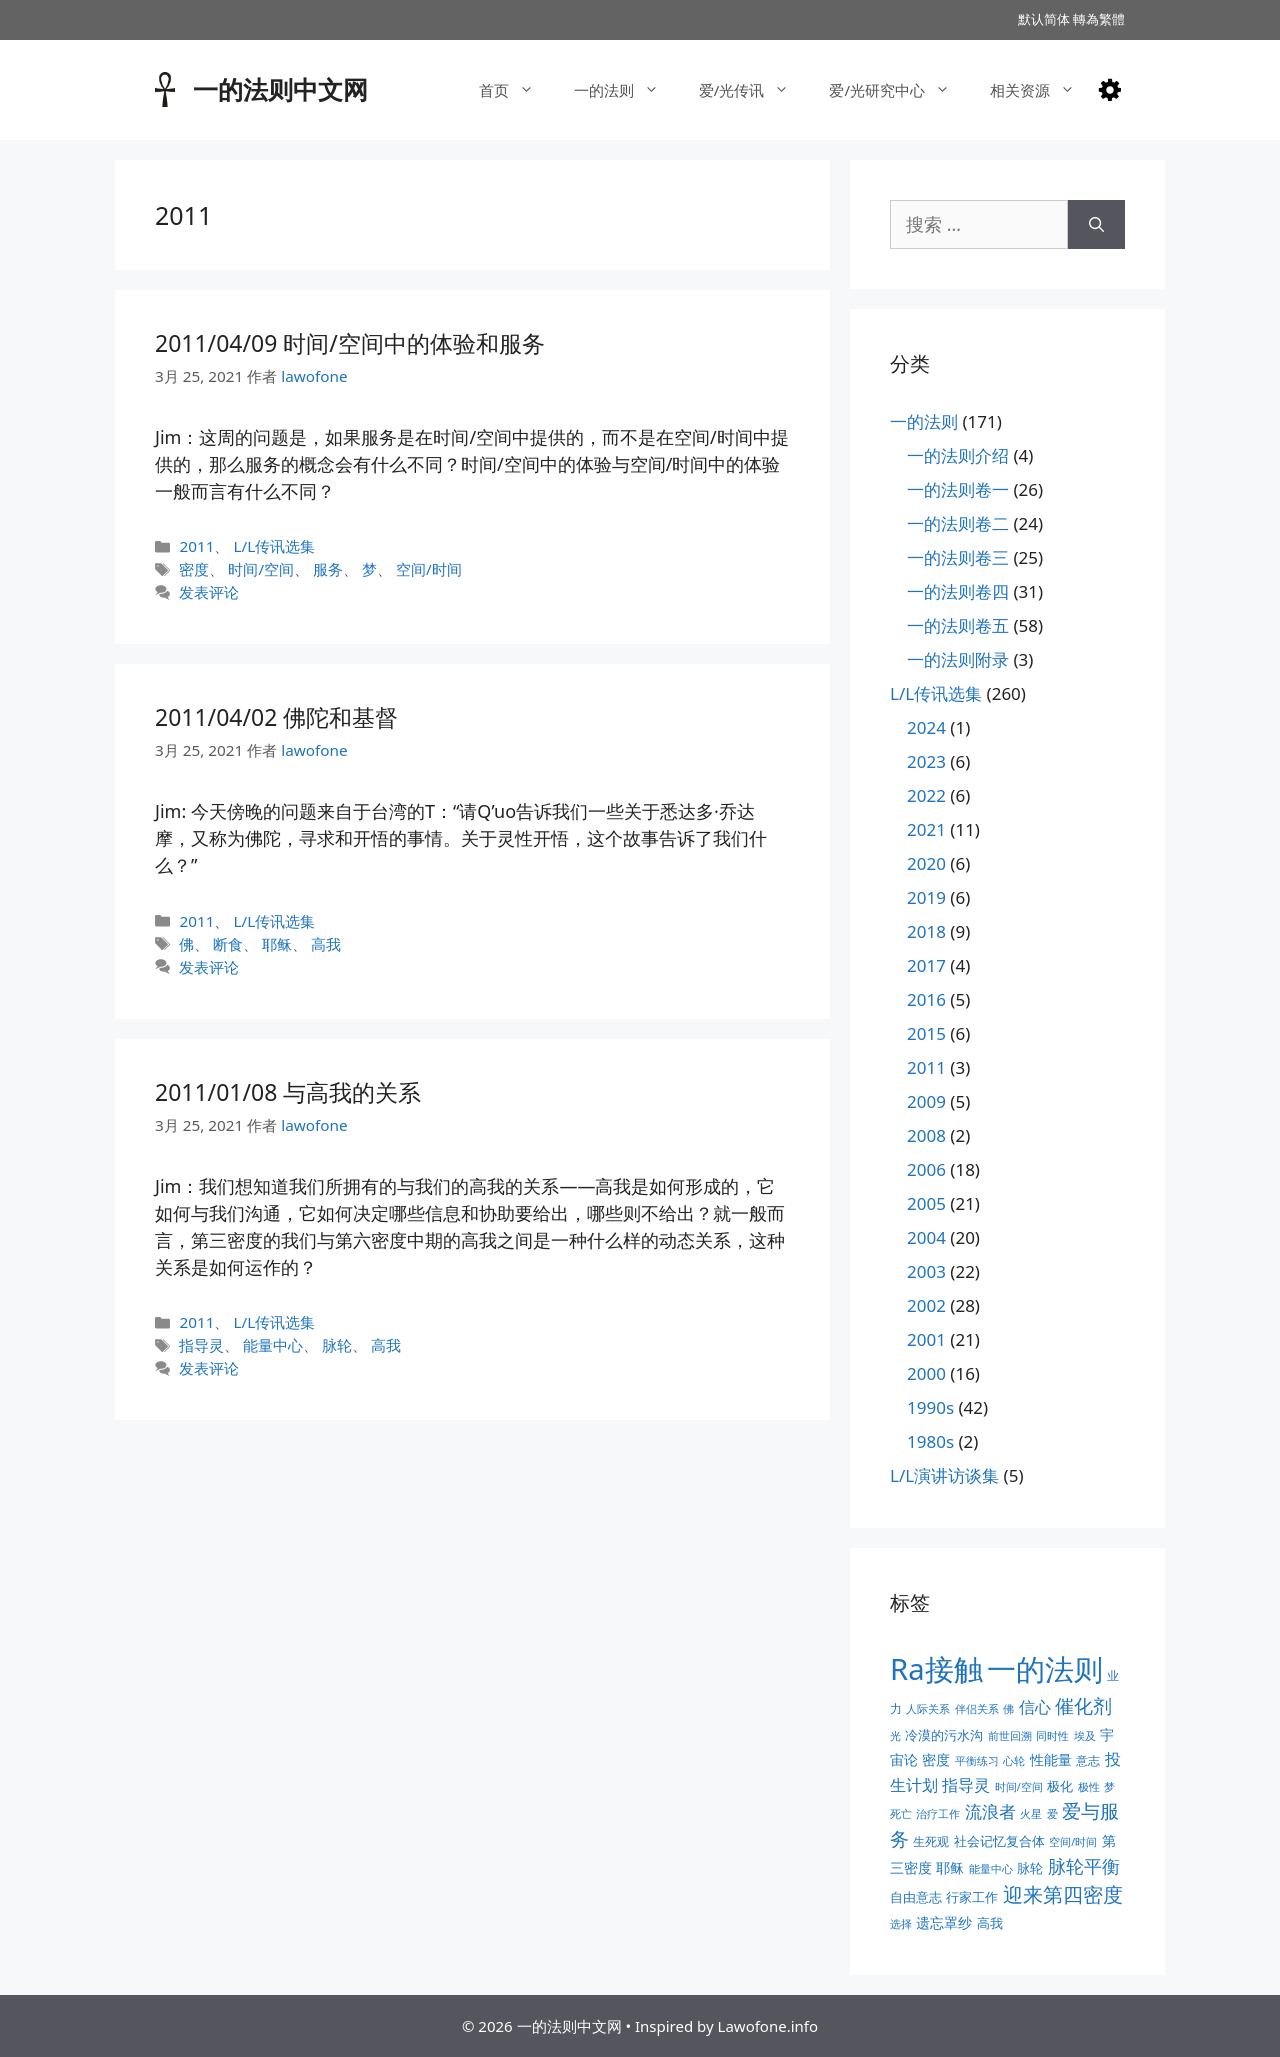 The image size is (1280, 2057). Describe the element at coordinates (768, 2026) in the screenshot. I see `Lawofone.info` at that location.